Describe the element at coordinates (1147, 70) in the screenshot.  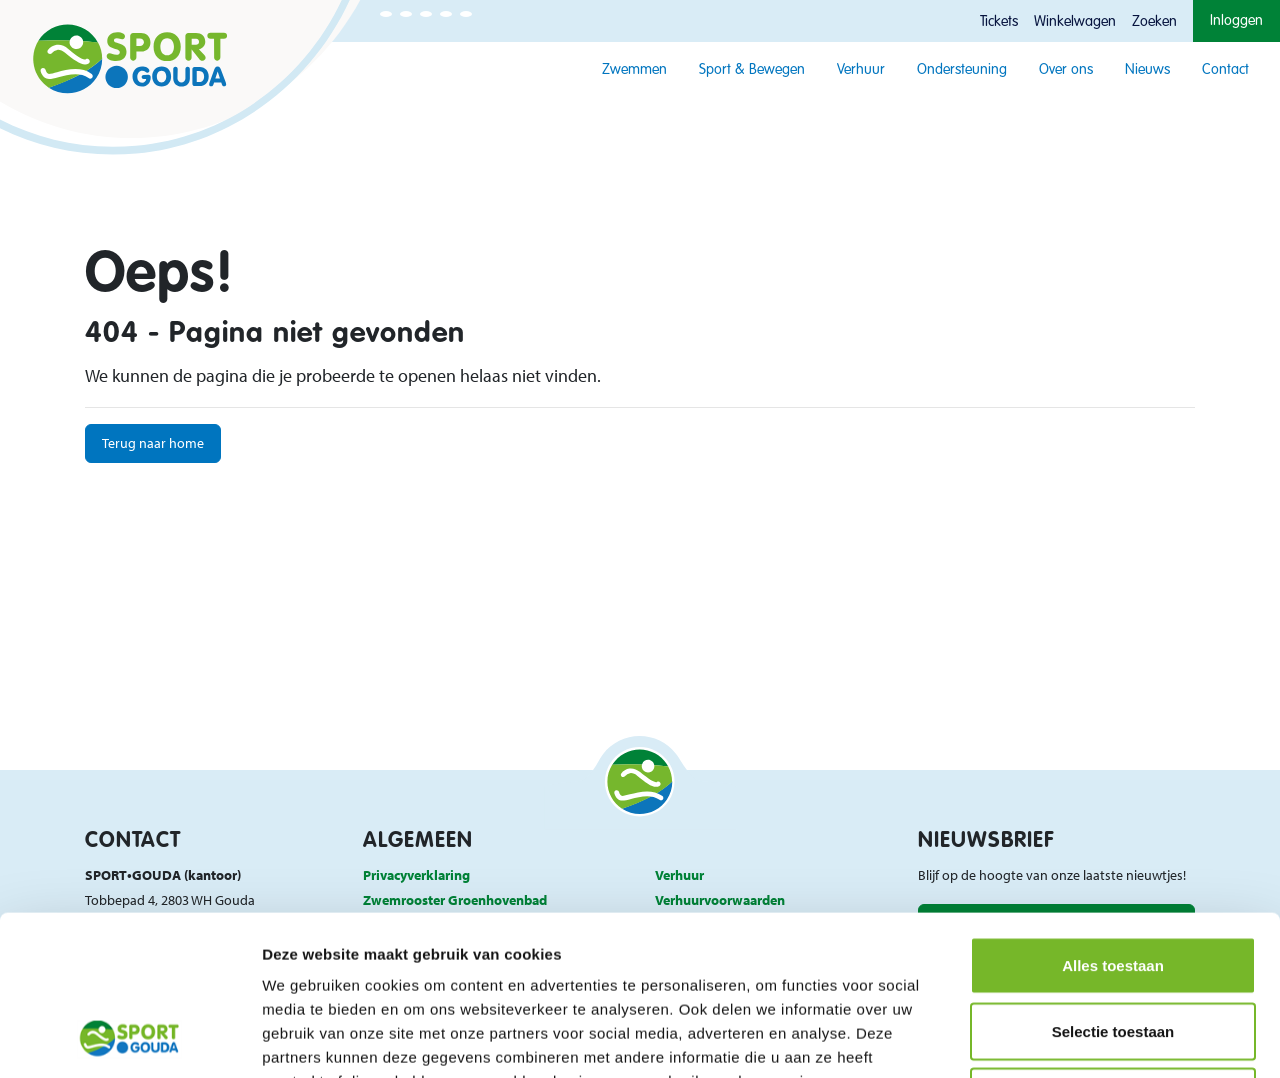
I see `Nieuws` at that location.